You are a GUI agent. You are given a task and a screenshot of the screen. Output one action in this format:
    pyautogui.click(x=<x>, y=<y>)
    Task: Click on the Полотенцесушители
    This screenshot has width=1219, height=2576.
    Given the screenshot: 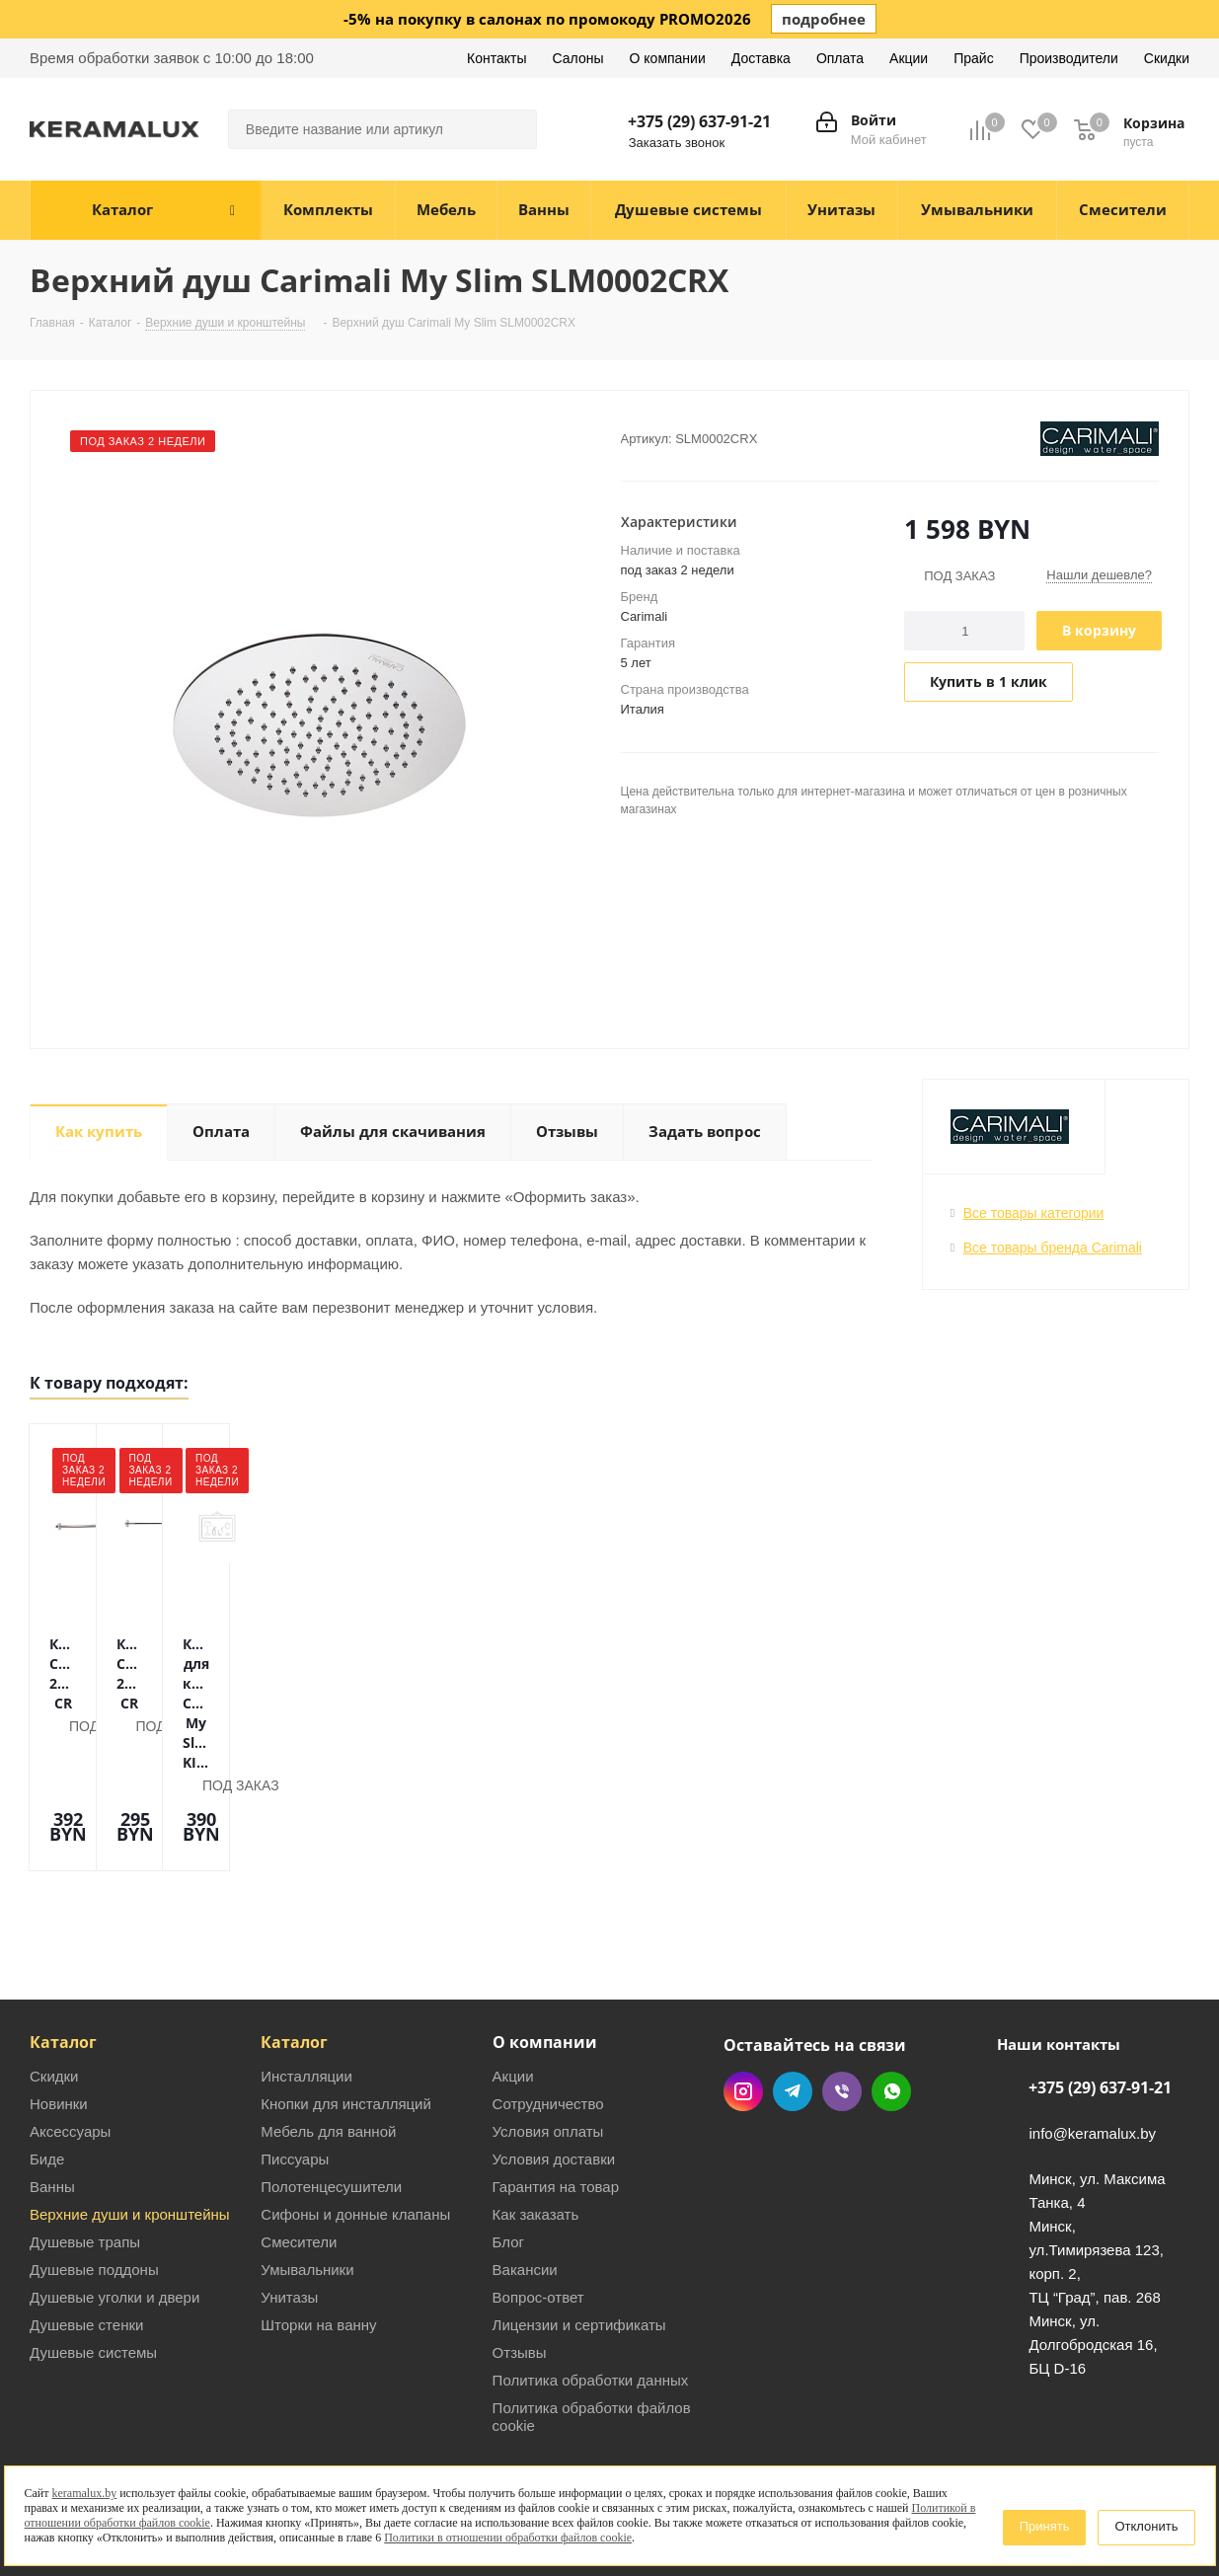 What is the action you would take?
    pyautogui.click(x=331, y=2092)
    